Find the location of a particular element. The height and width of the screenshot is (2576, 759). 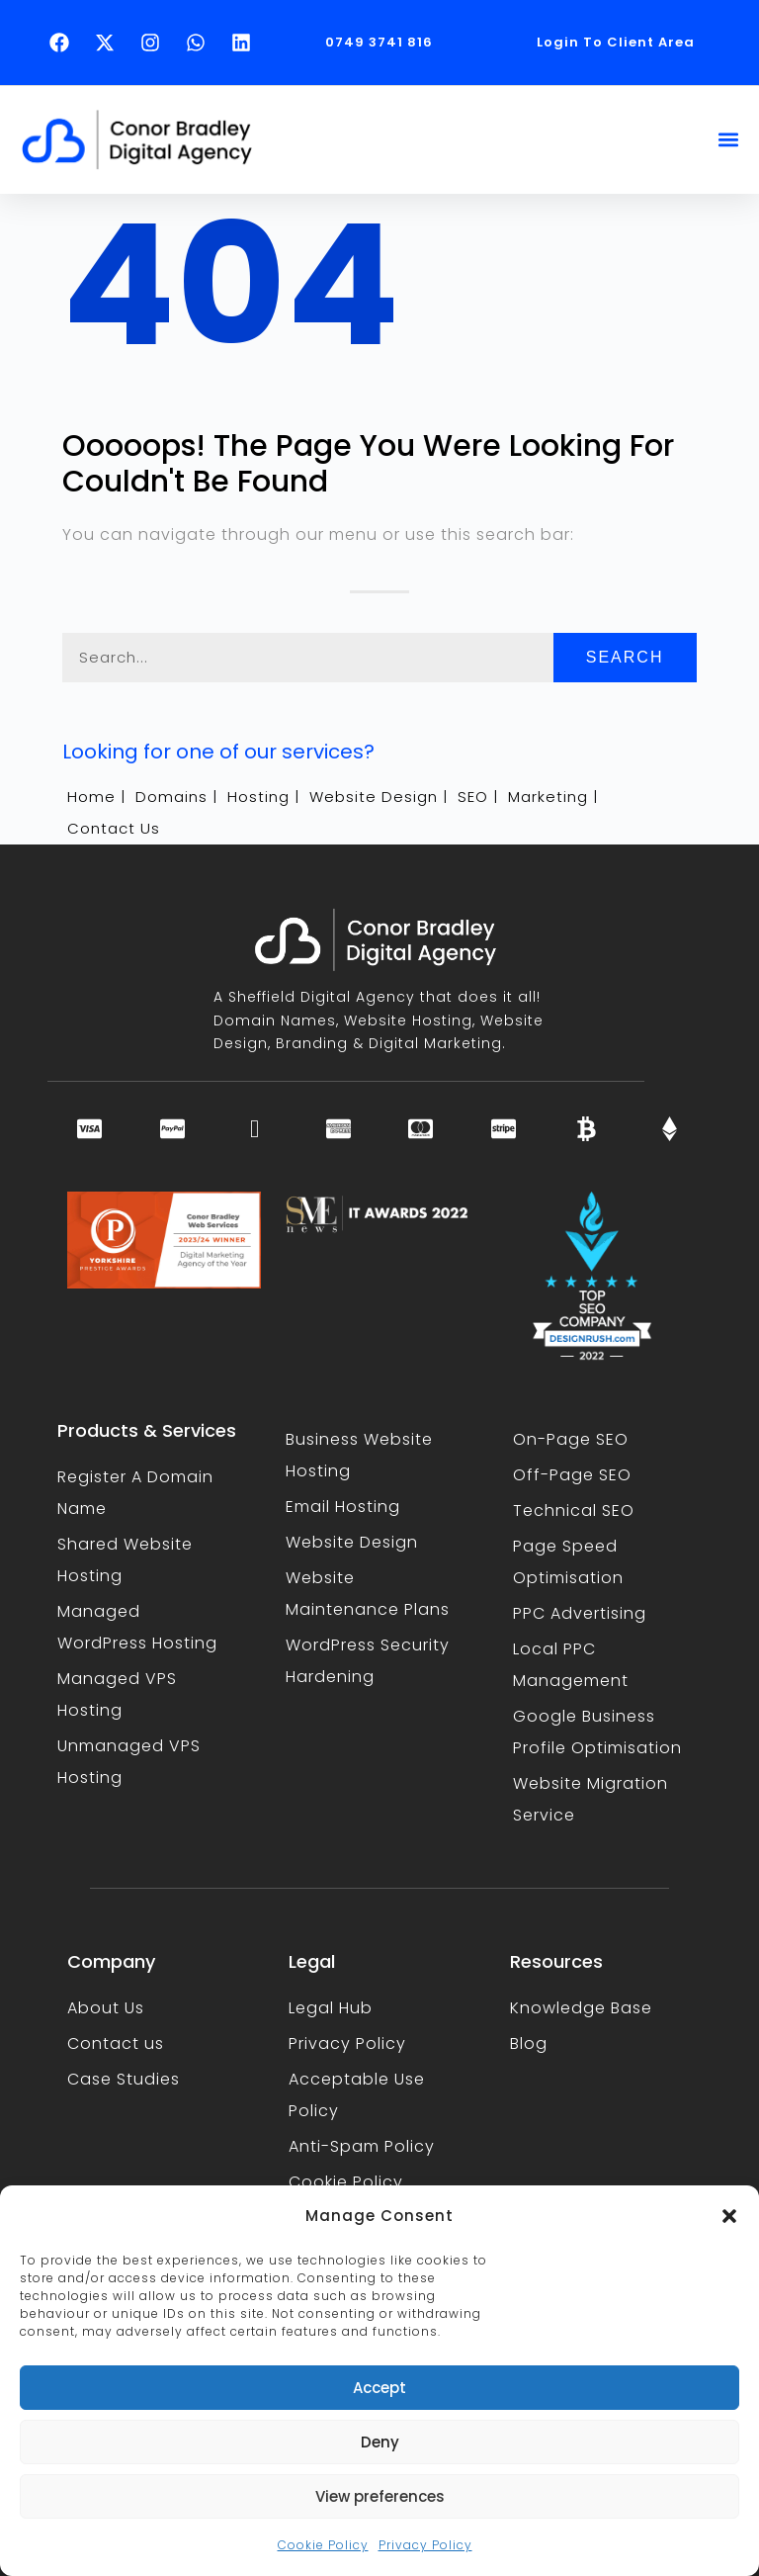

Managed VPS Hosting is located at coordinates (117, 1694).